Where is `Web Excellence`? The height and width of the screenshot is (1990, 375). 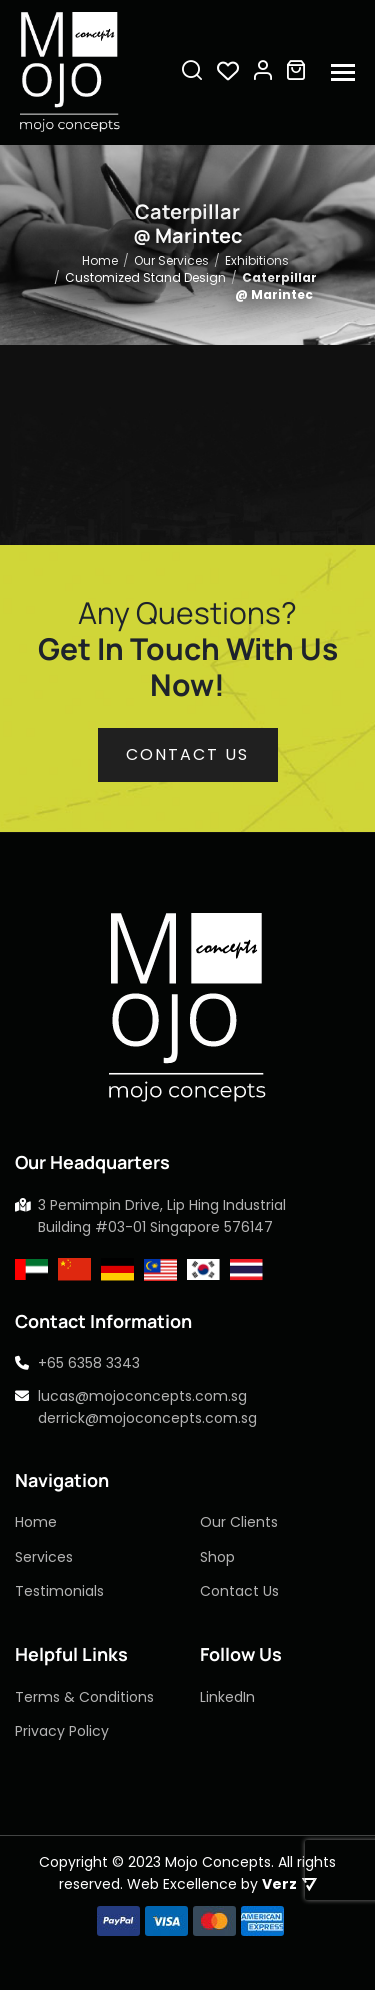 Web Excellence is located at coordinates (182, 1884).